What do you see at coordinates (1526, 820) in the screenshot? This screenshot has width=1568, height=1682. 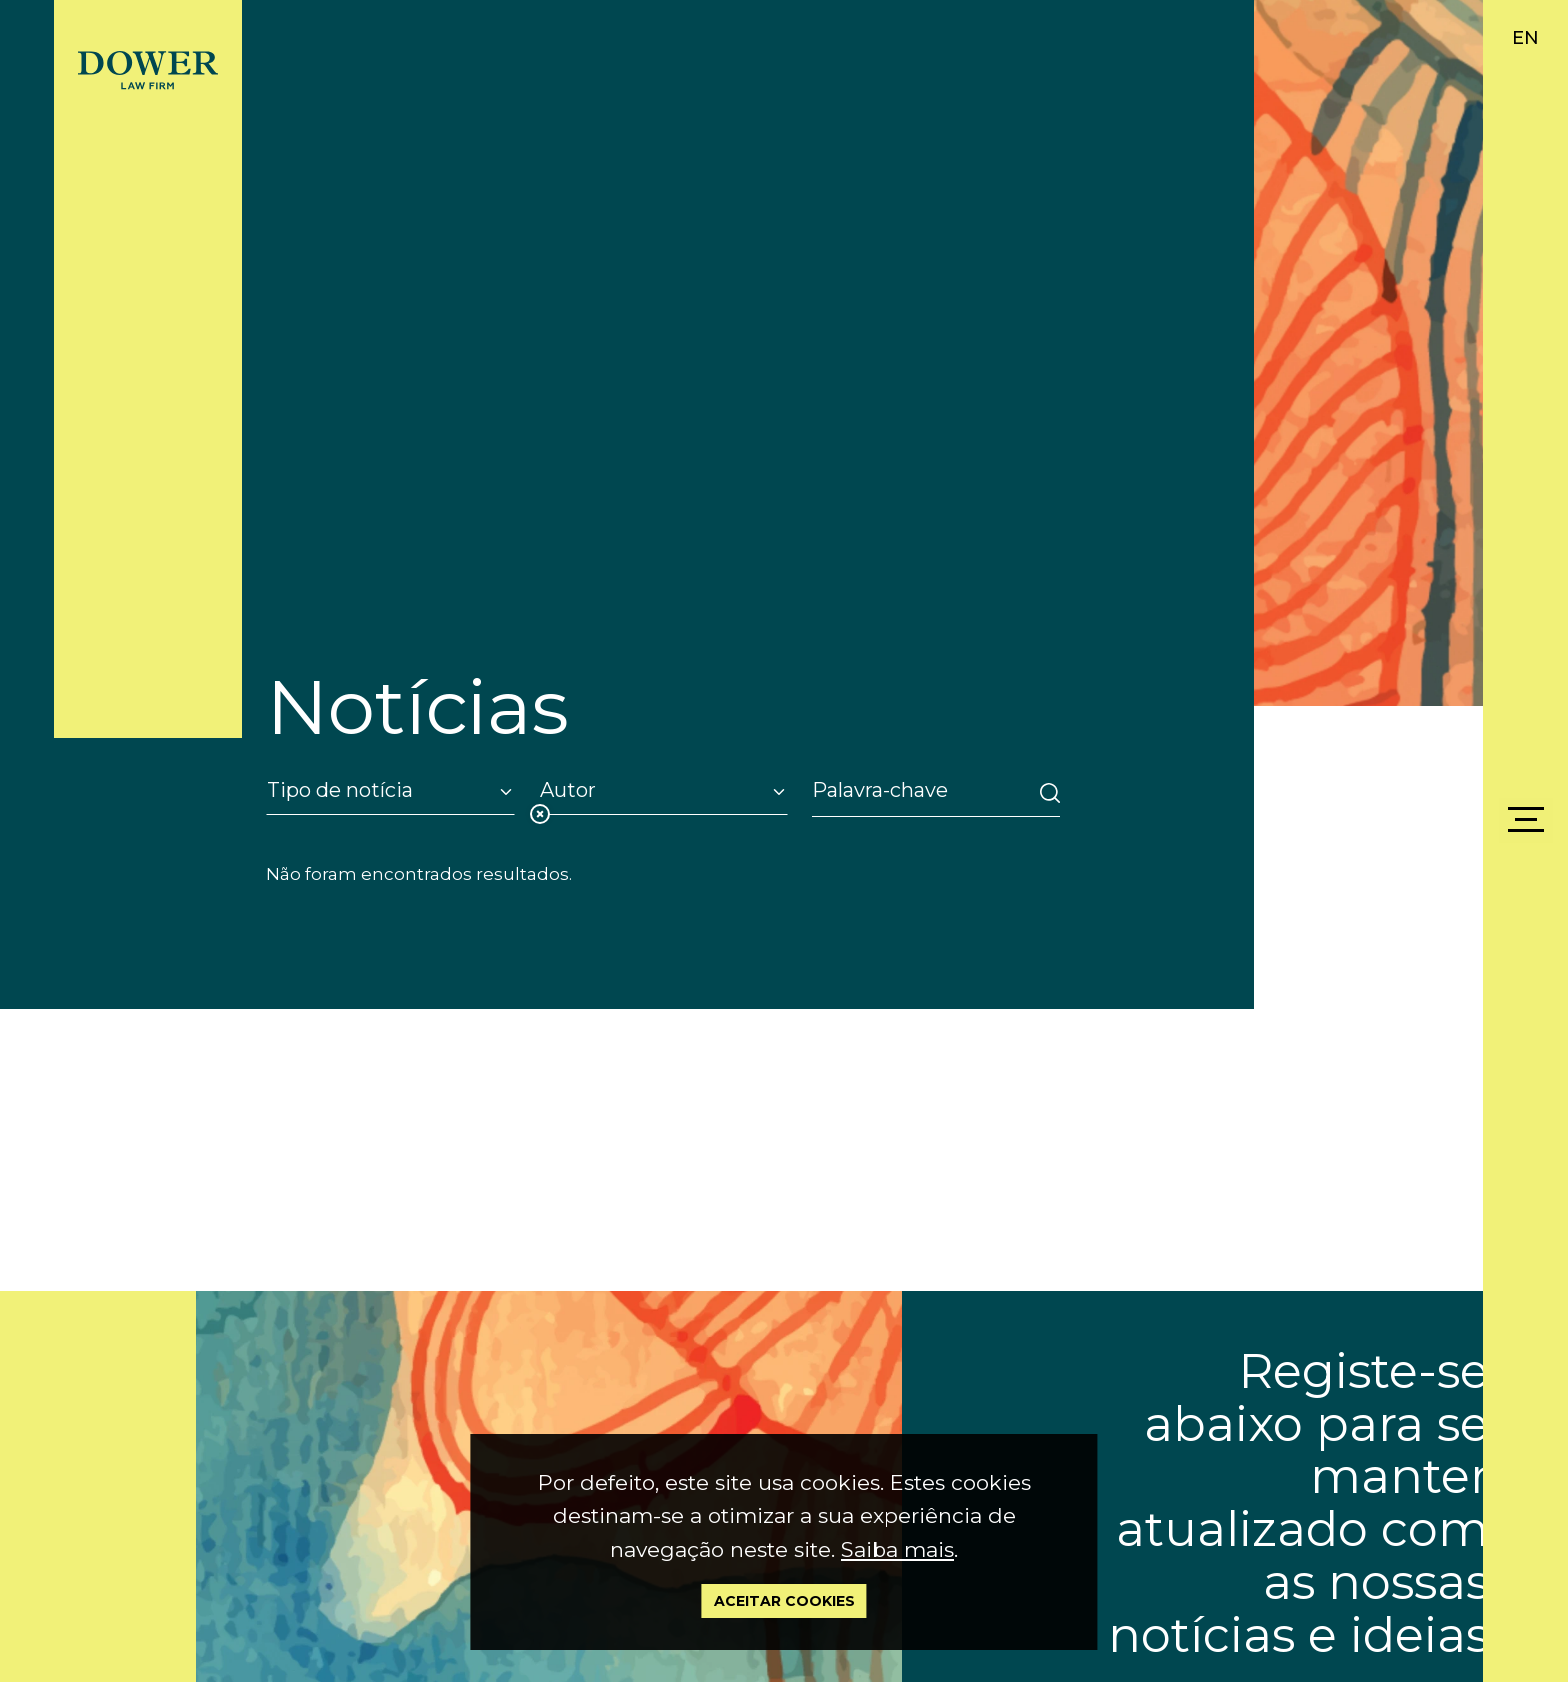 I see `[Menu]` at bounding box center [1526, 820].